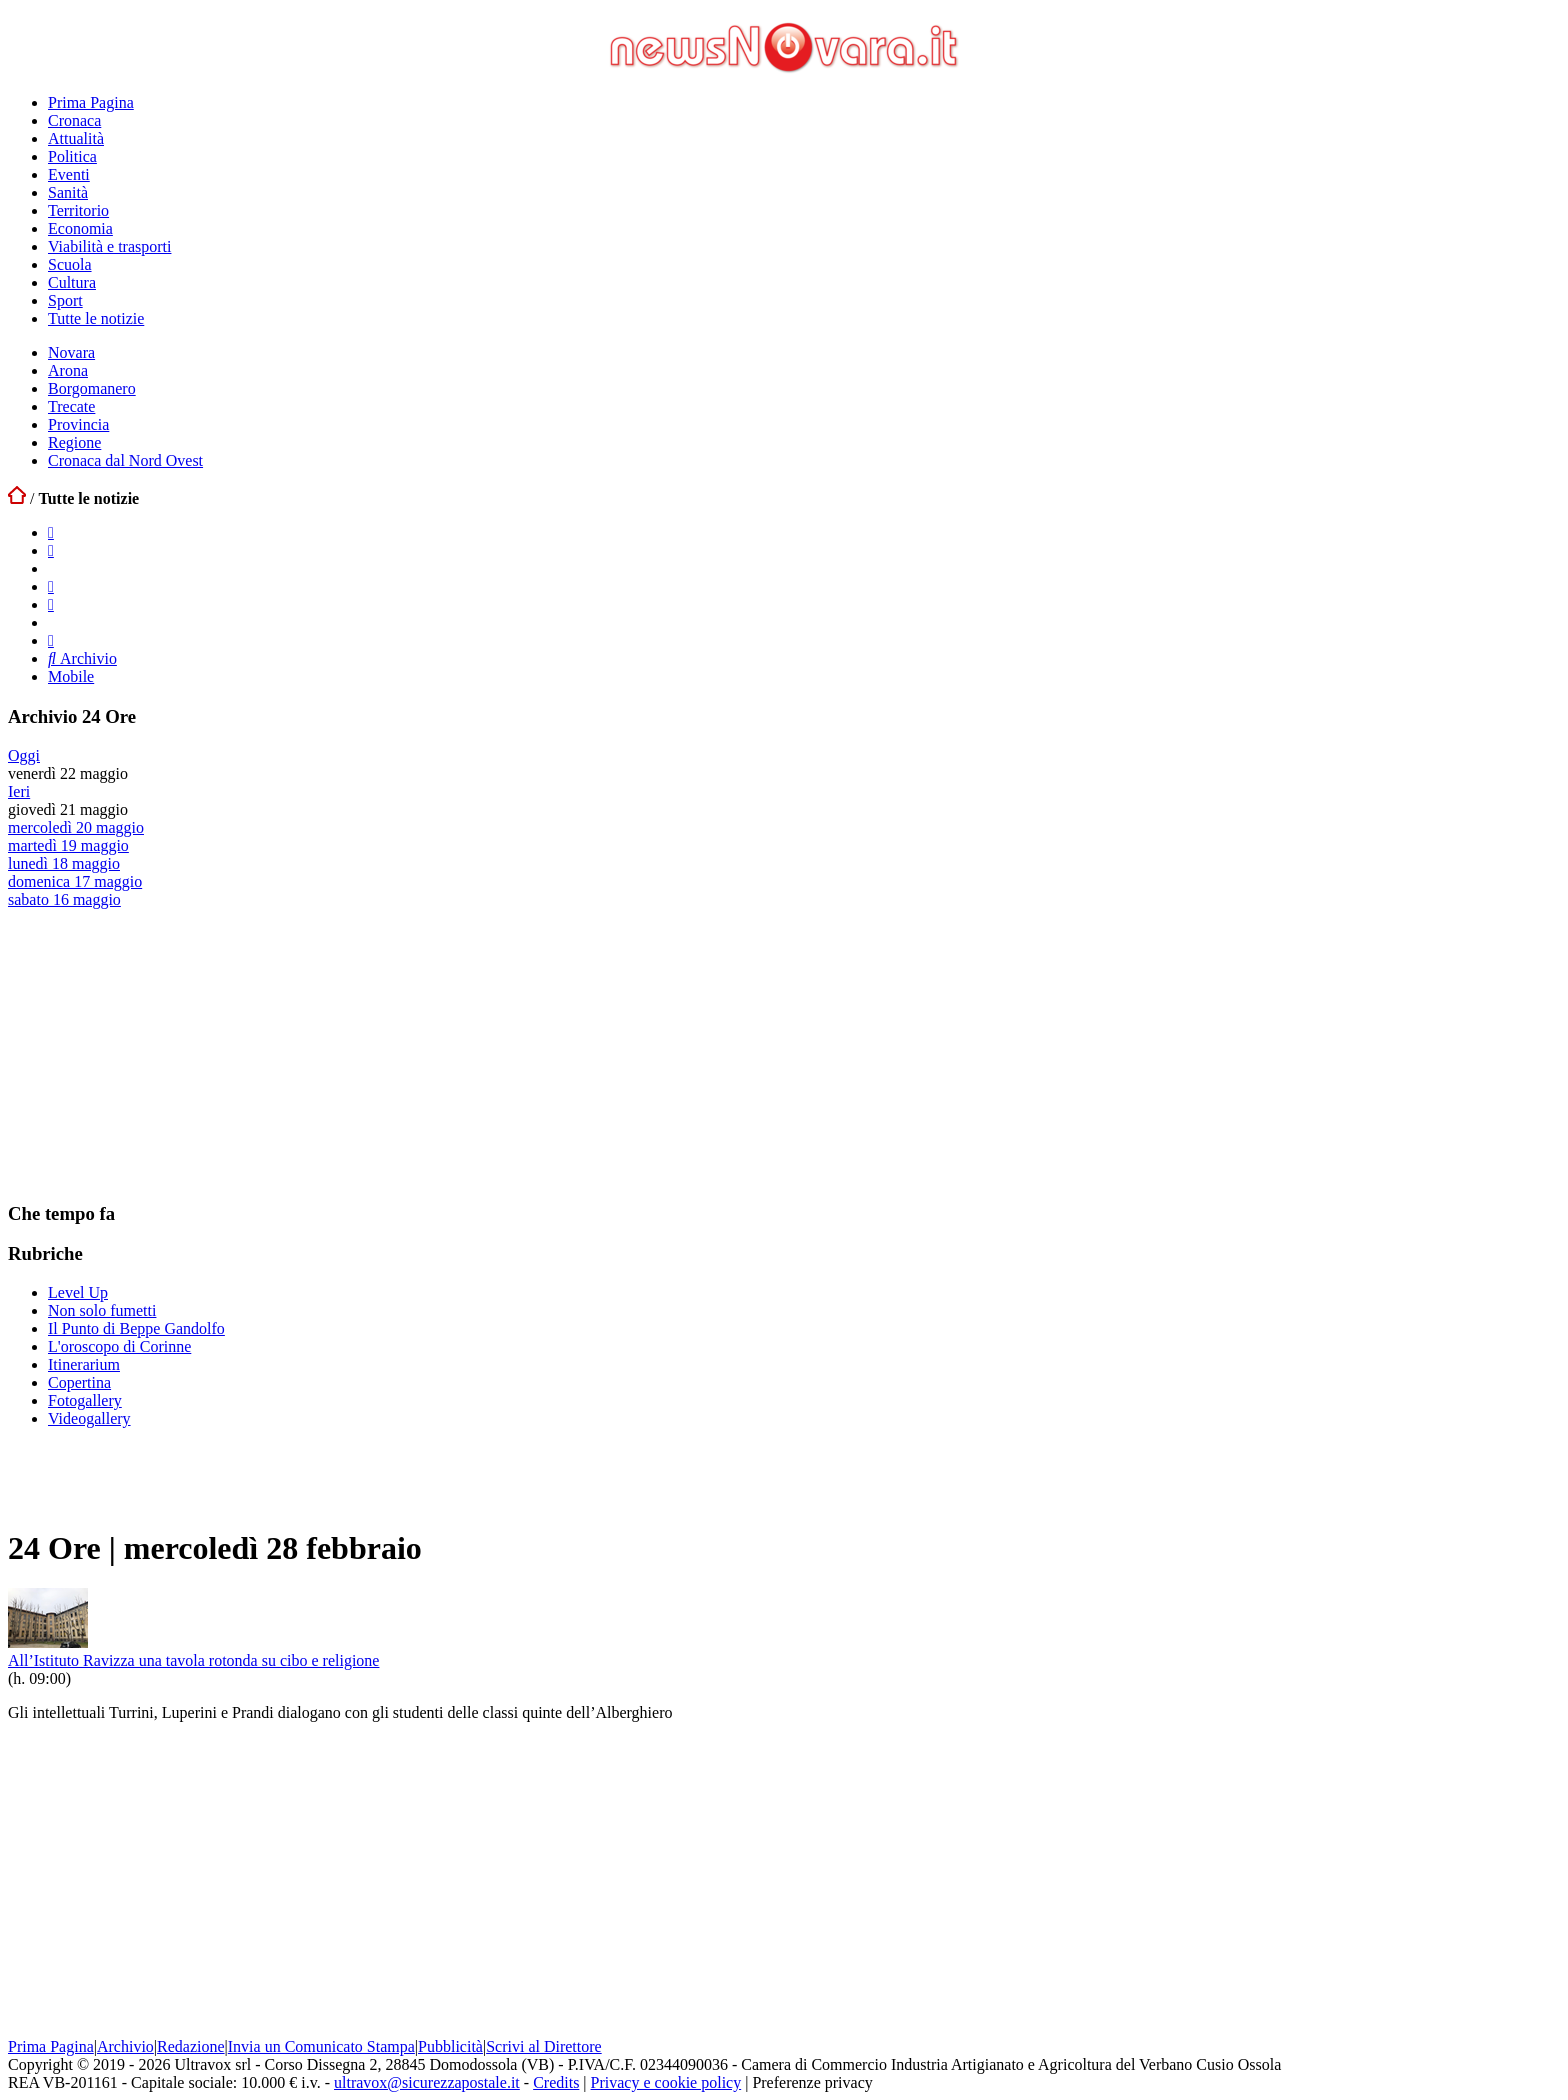 Image resolution: width=1568 pixels, height=2100 pixels. I want to click on Ieri, so click(19, 791).